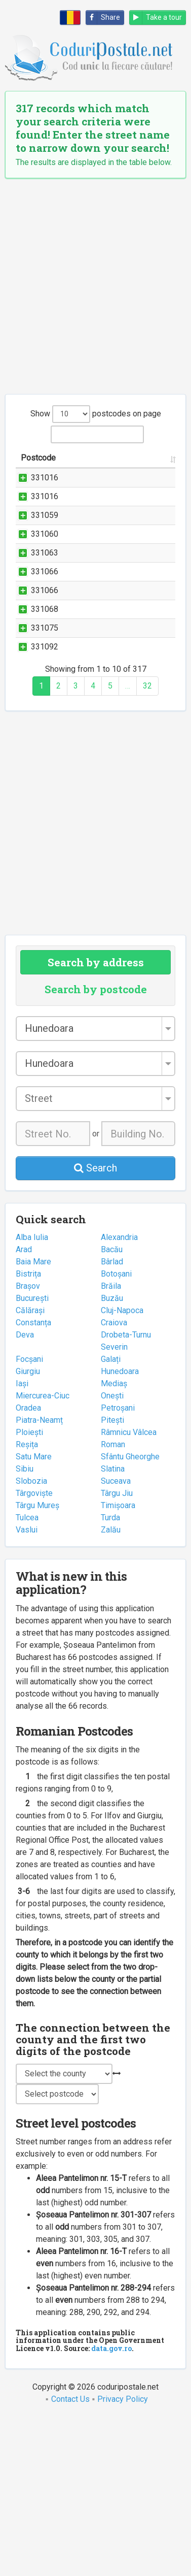 The height and width of the screenshot is (2576, 191). Describe the element at coordinates (38, 470) in the screenshot. I see `Postcode [Postcode: activate to sort column ascending]` at that location.